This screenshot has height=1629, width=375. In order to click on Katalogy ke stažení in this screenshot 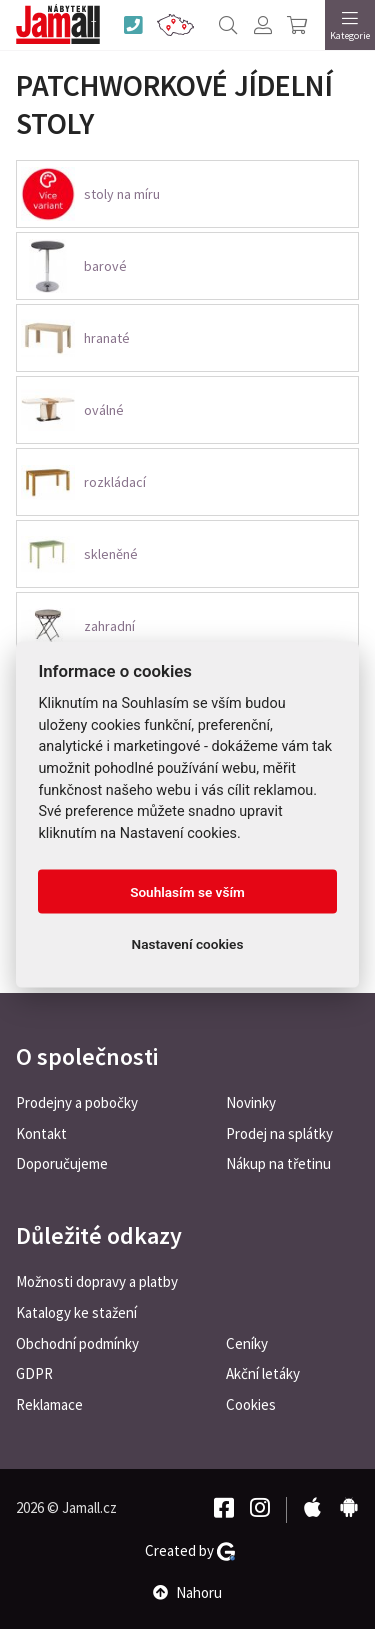, I will do `click(76, 1312)`.